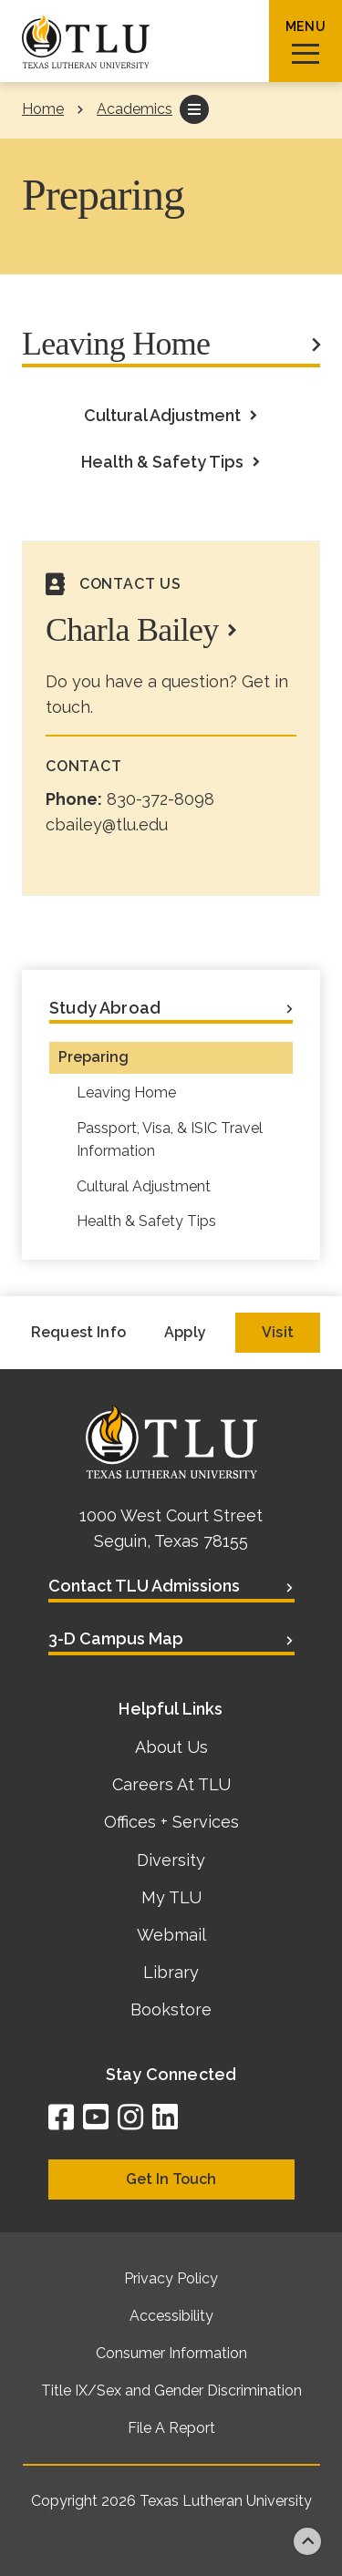 Image resolution: width=342 pixels, height=2576 pixels. Describe the element at coordinates (171, 1934) in the screenshot. I see `Webmail` at that location.